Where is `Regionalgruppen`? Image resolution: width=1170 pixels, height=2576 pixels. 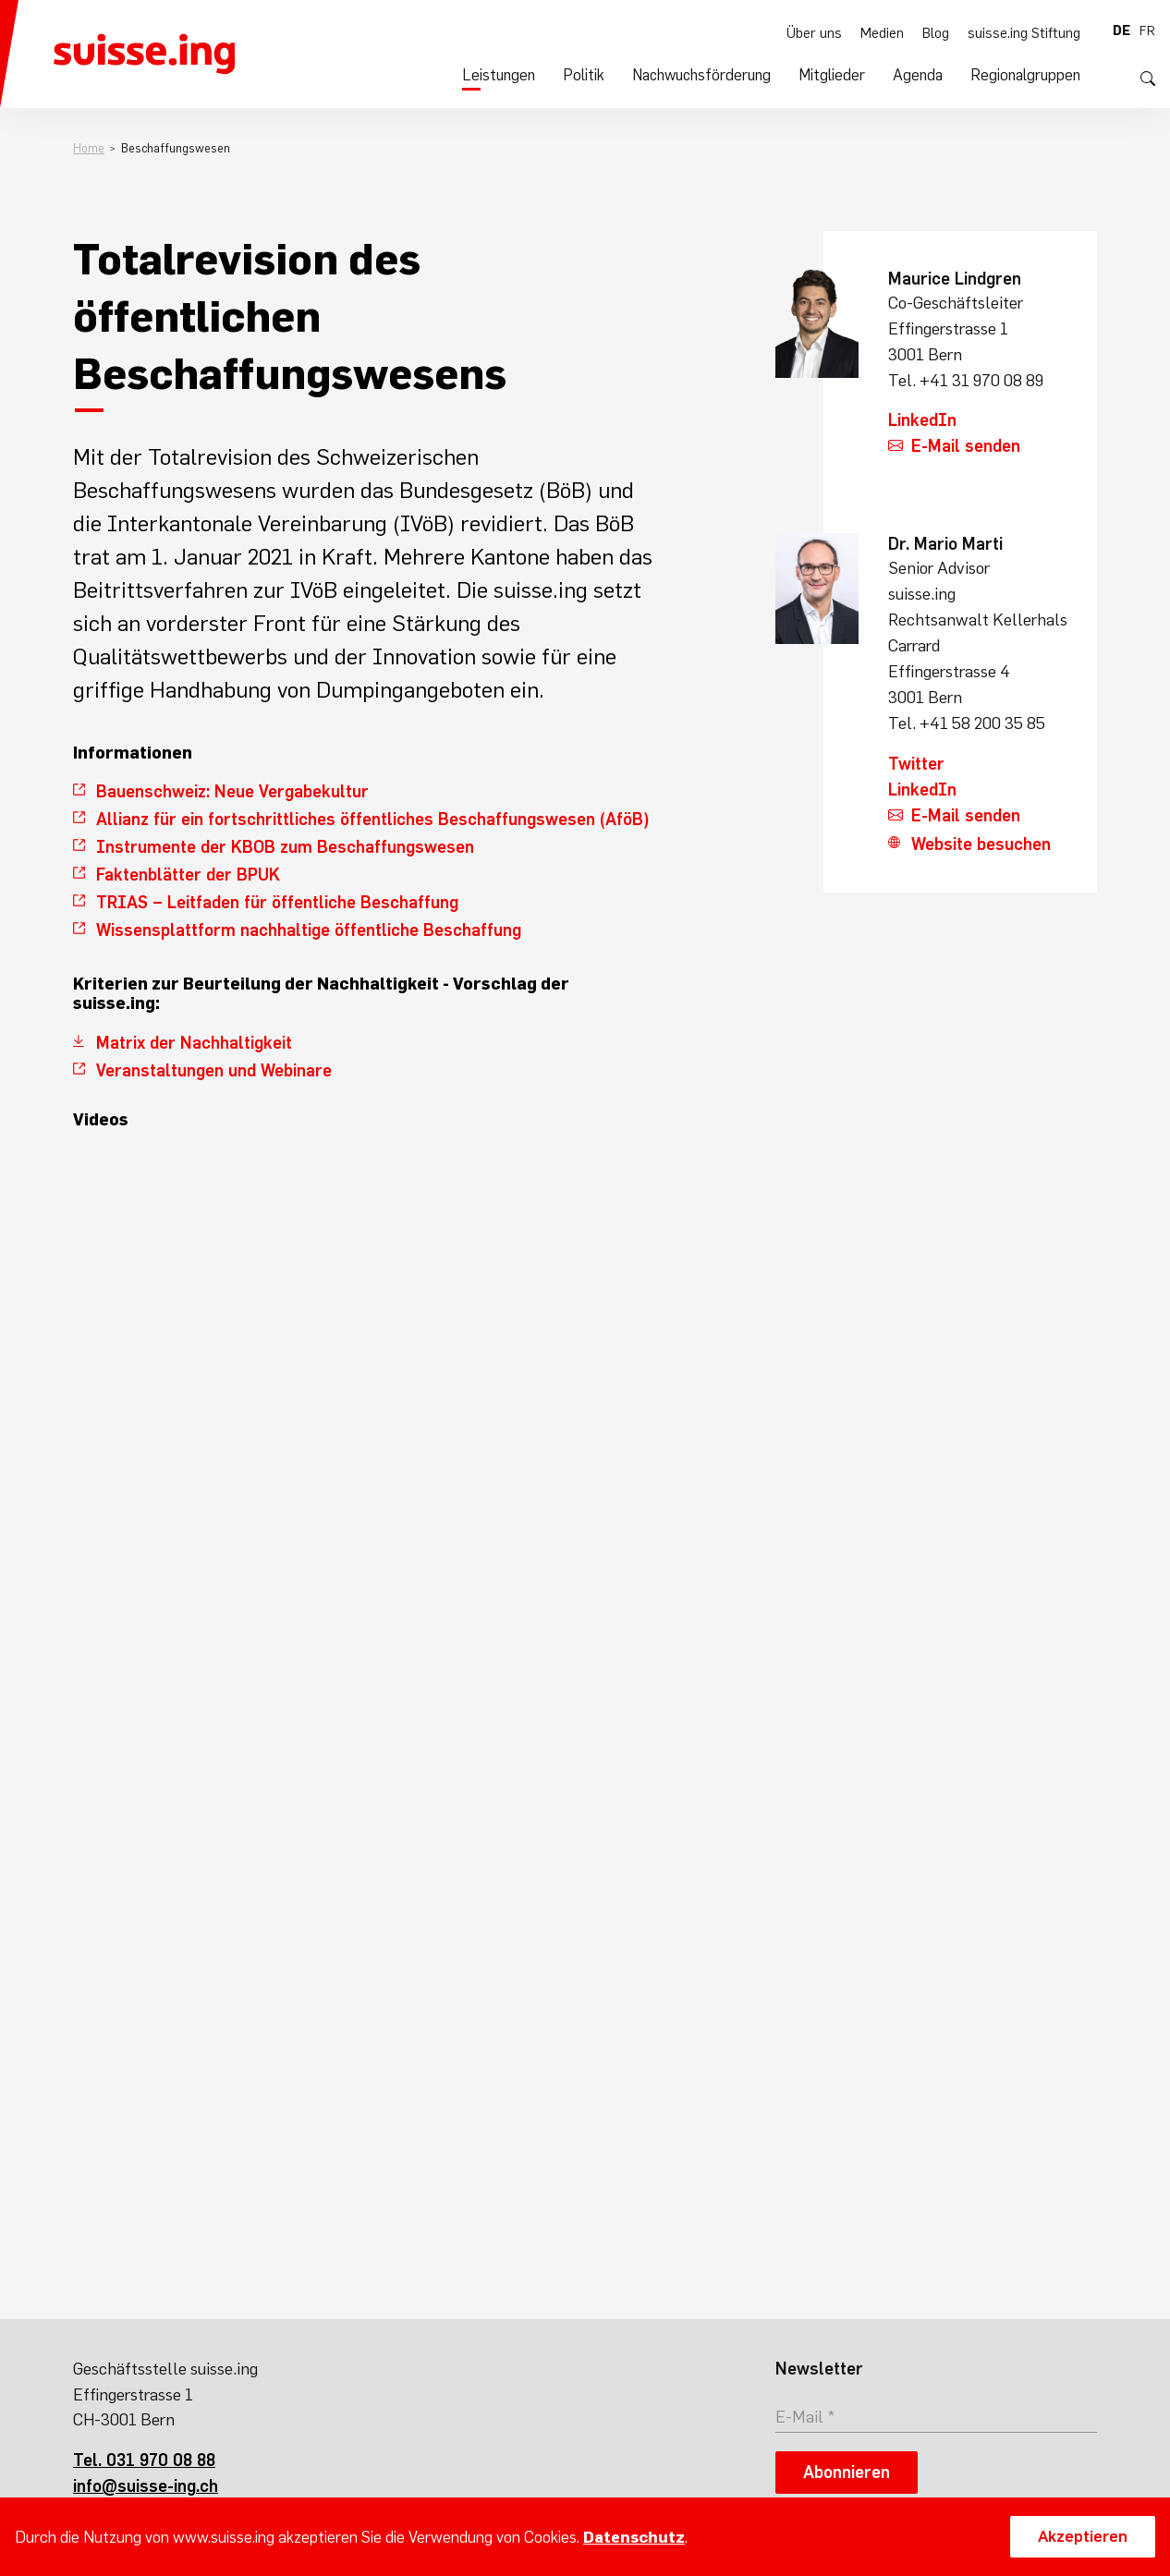
Regionalgruppen is located at coordinates (1028, 75).